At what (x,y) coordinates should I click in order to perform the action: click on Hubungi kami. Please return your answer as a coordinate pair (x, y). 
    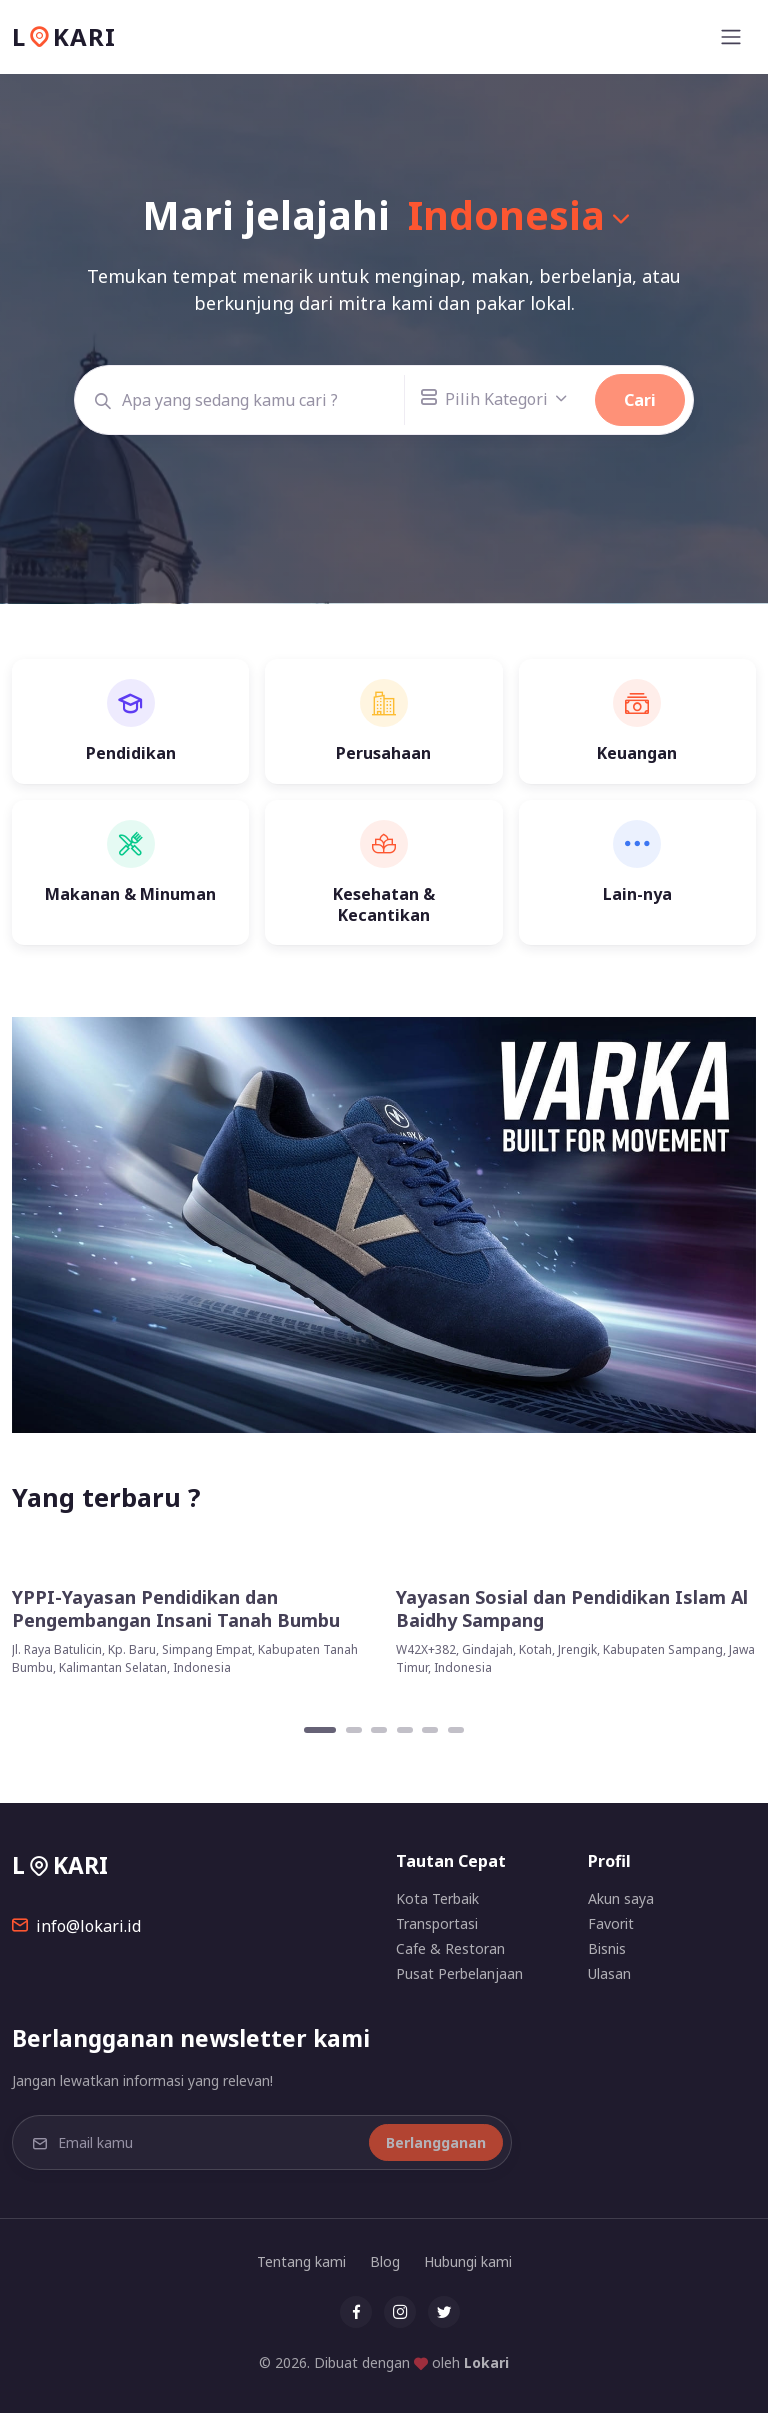
    Looking at the image, I should click on (468, 2261).